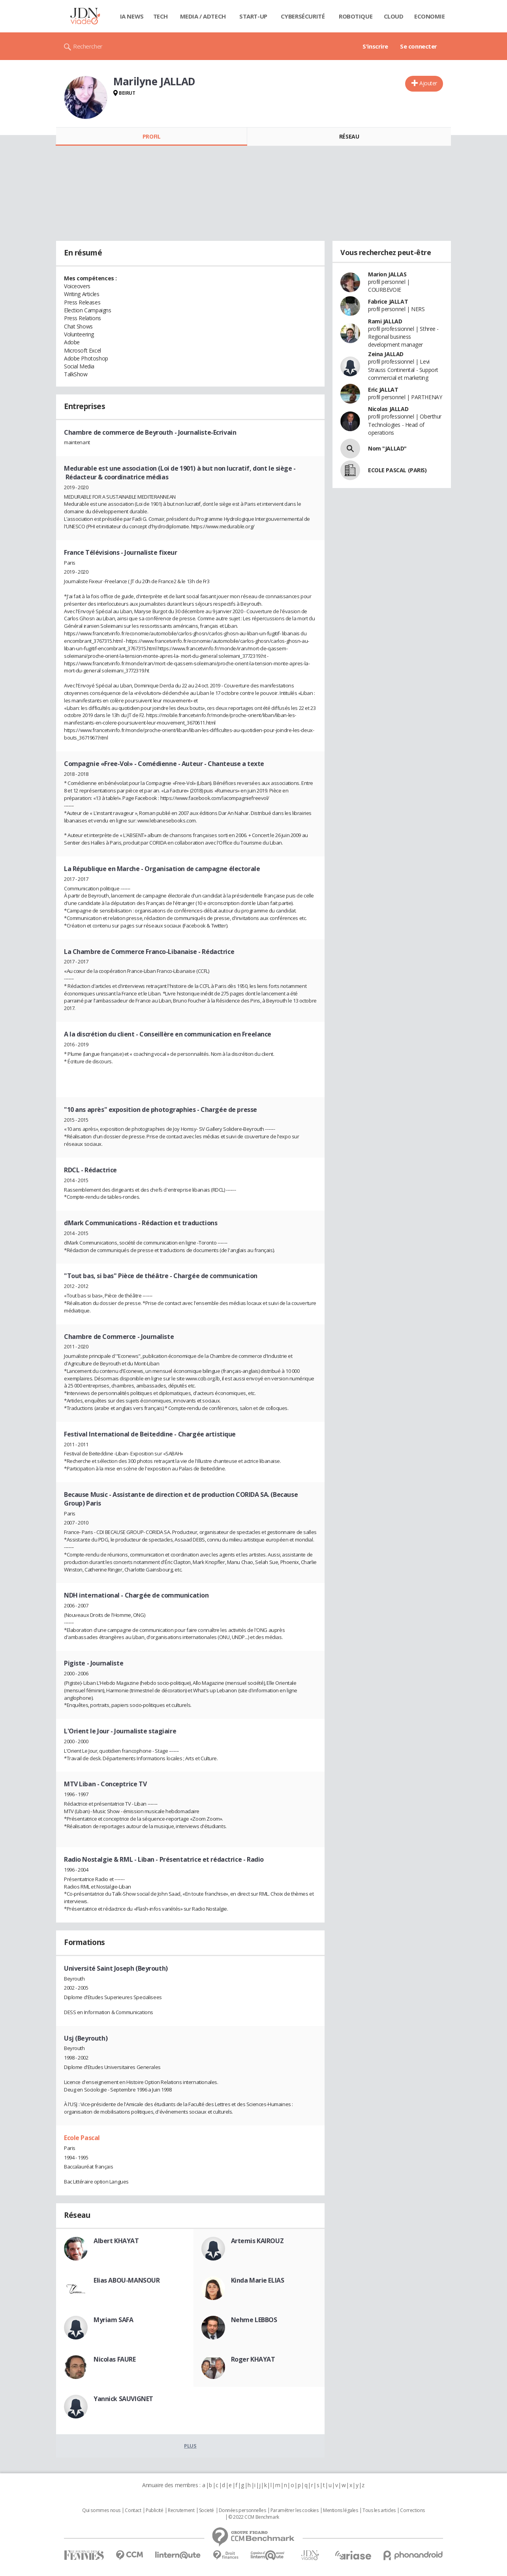 This screenshot has width=507, height=2576. I want to click on Profil, so click(151, 136).